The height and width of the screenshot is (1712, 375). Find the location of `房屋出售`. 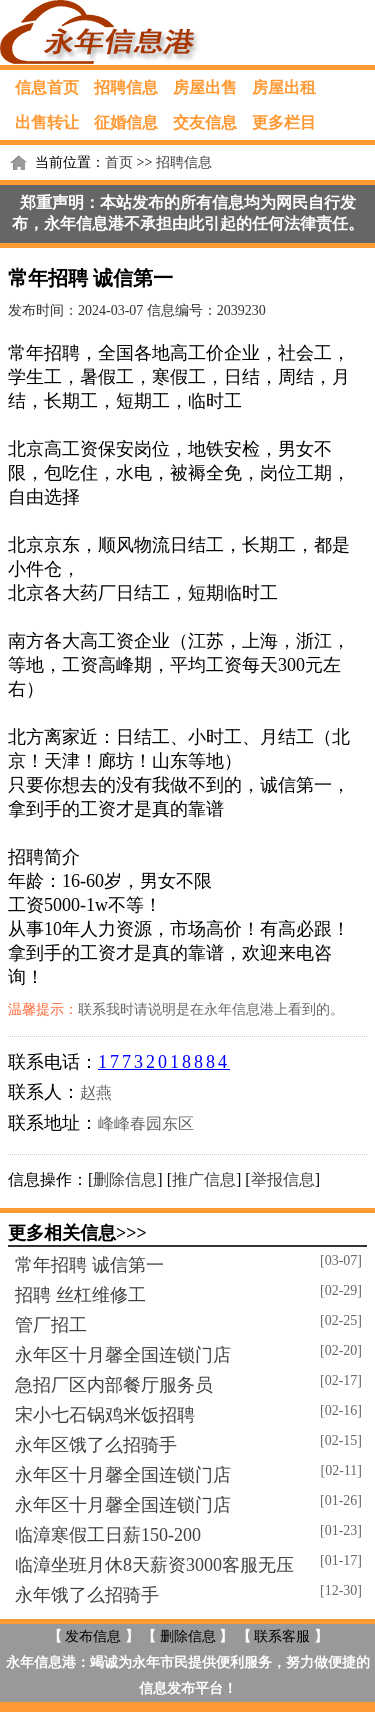

房屋出售 is located at coordinates (205, 87).